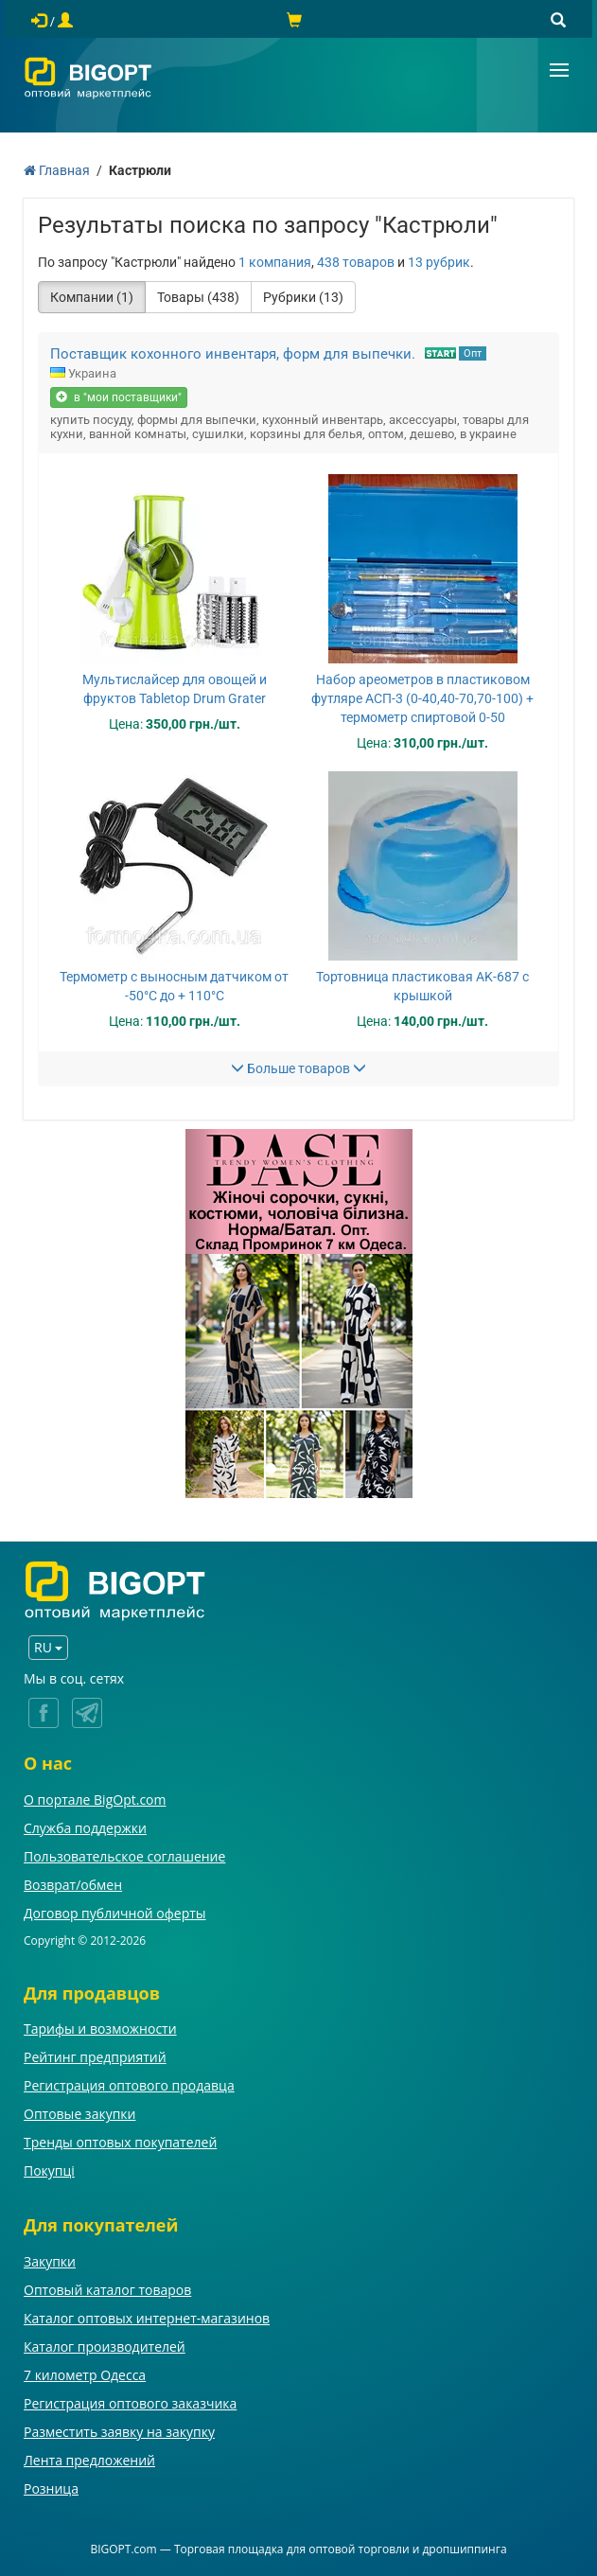 The image size is (597, 2576). I want to click on Разместить заявку на закупку, so click(119, 2432).